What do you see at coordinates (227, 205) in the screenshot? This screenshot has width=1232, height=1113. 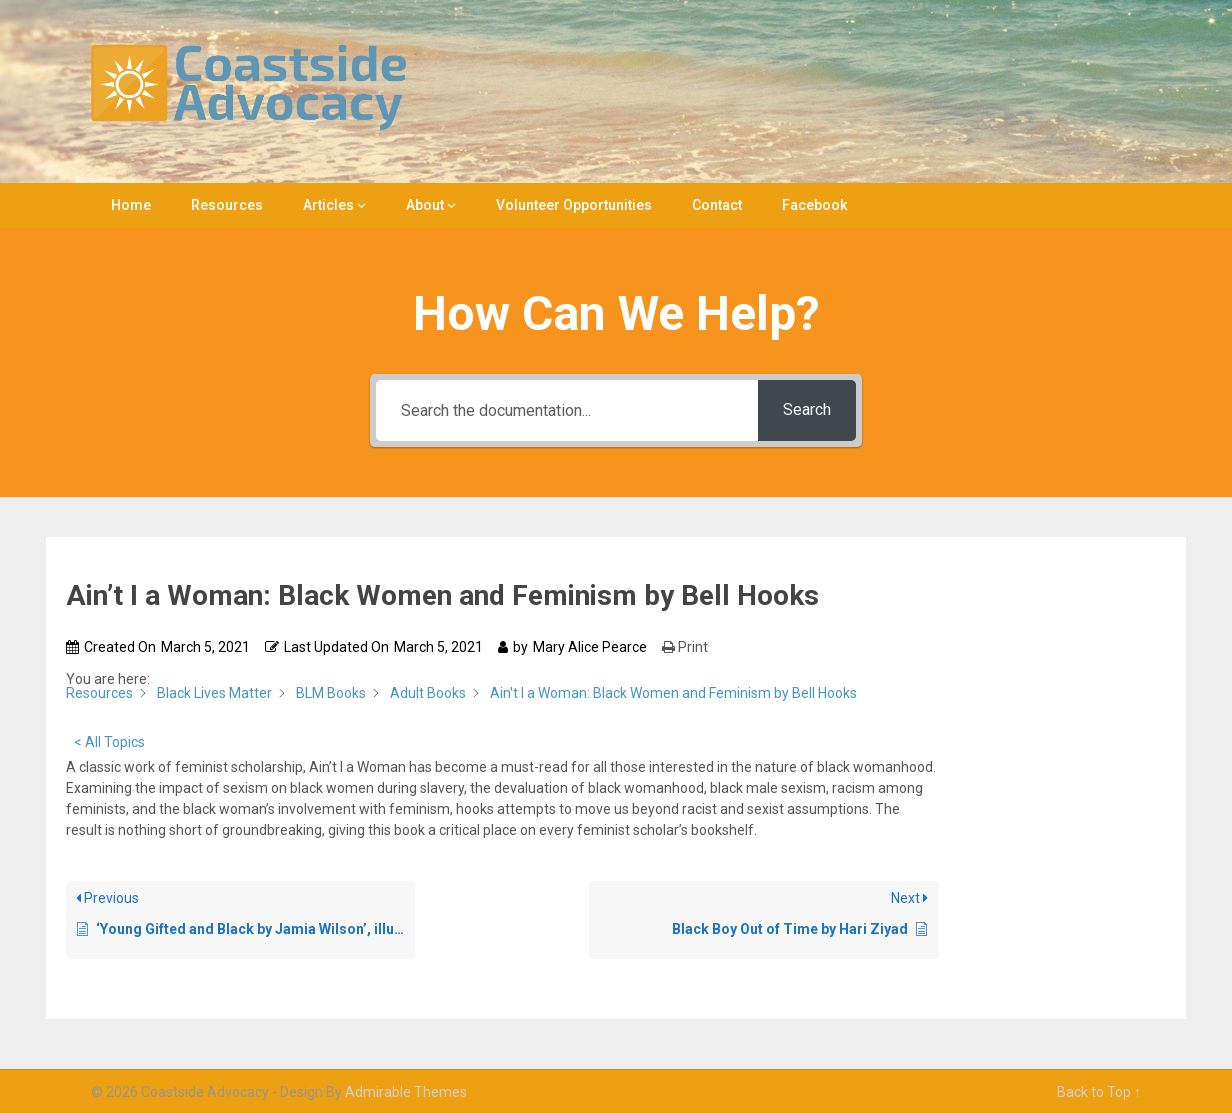 I see `Resources` at bounding box center [227, 205].